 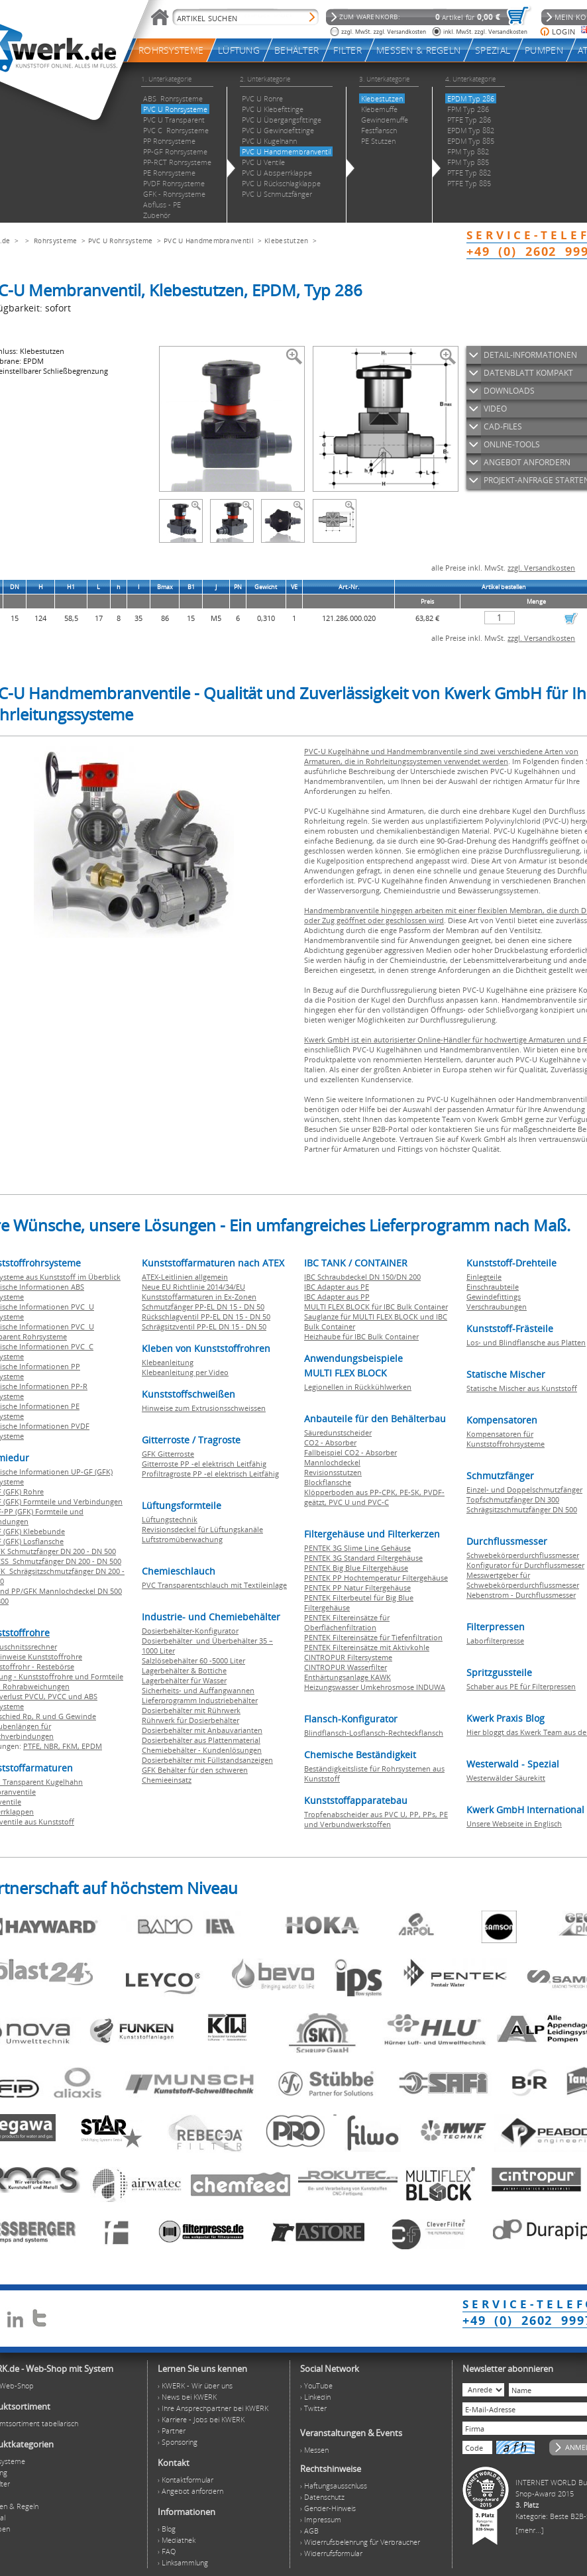 I want to click on Rückschlagventil PP-EL DN 15 - DN 50, so click(x=206, y=1316).